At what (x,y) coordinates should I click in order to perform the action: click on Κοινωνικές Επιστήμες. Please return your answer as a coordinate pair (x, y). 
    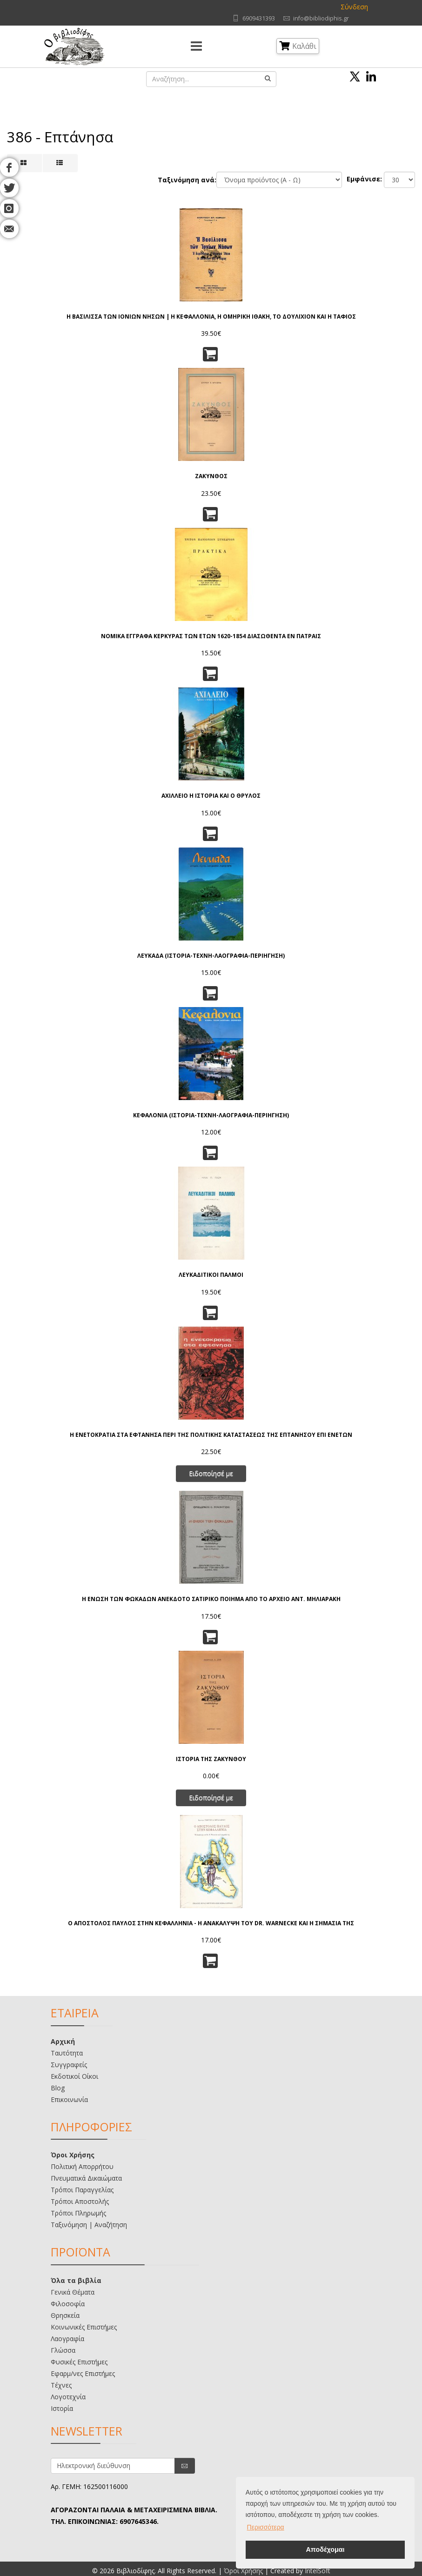
    Looking at the image, I should click on (84, 2326).